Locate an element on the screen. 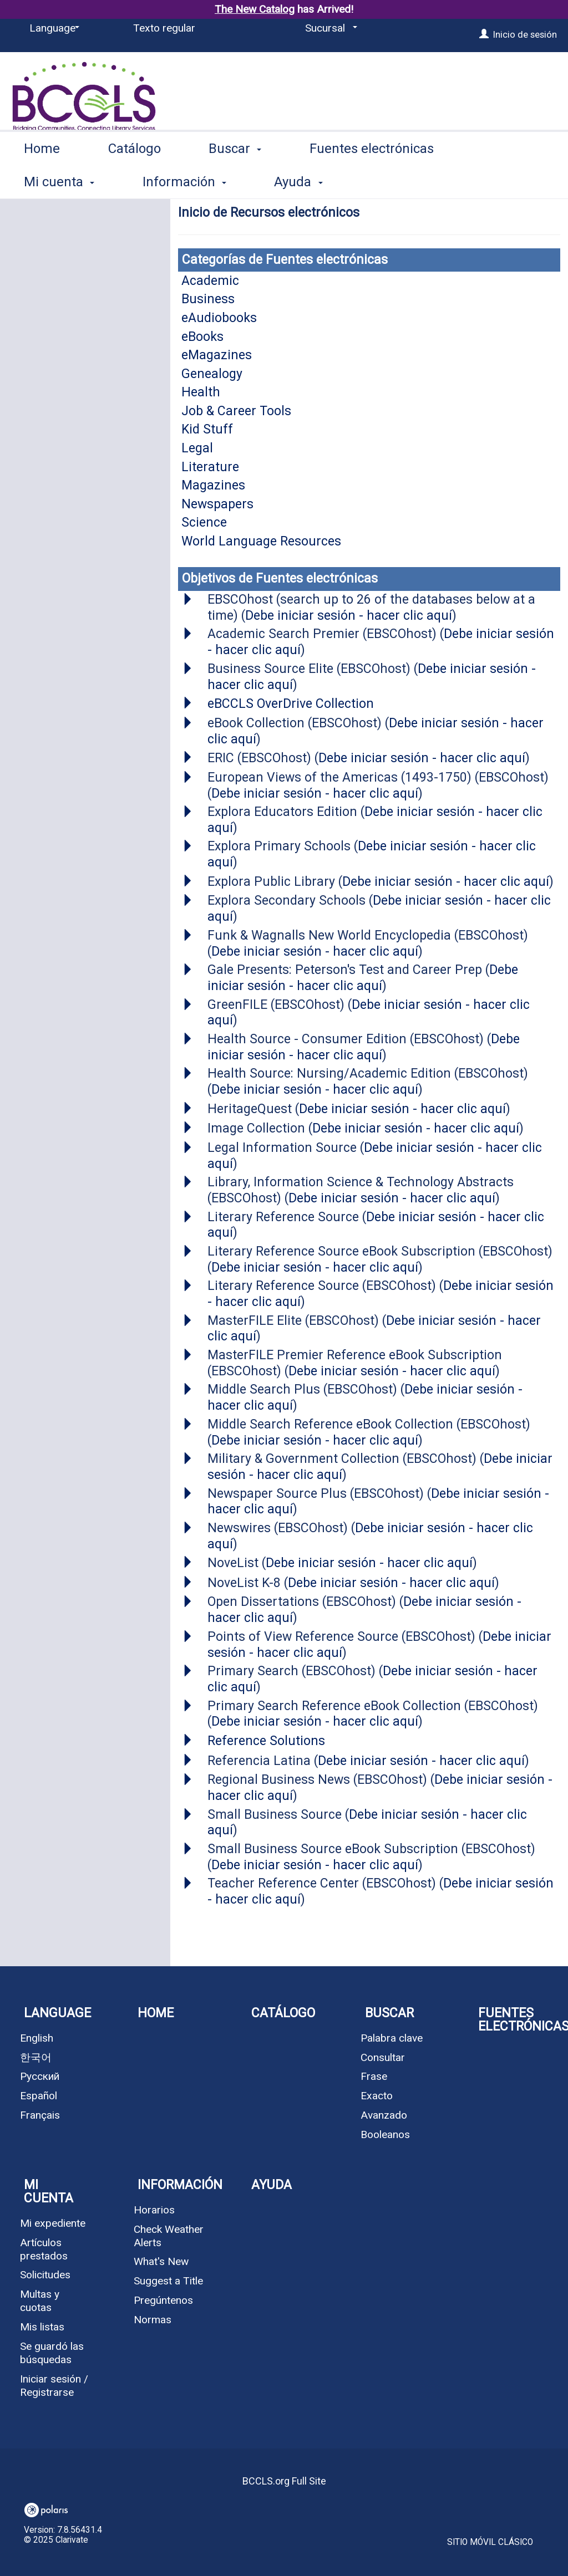 The width and height of the screenshot is (568, 2576). The New Catalog is located at coordinates (255, 9).